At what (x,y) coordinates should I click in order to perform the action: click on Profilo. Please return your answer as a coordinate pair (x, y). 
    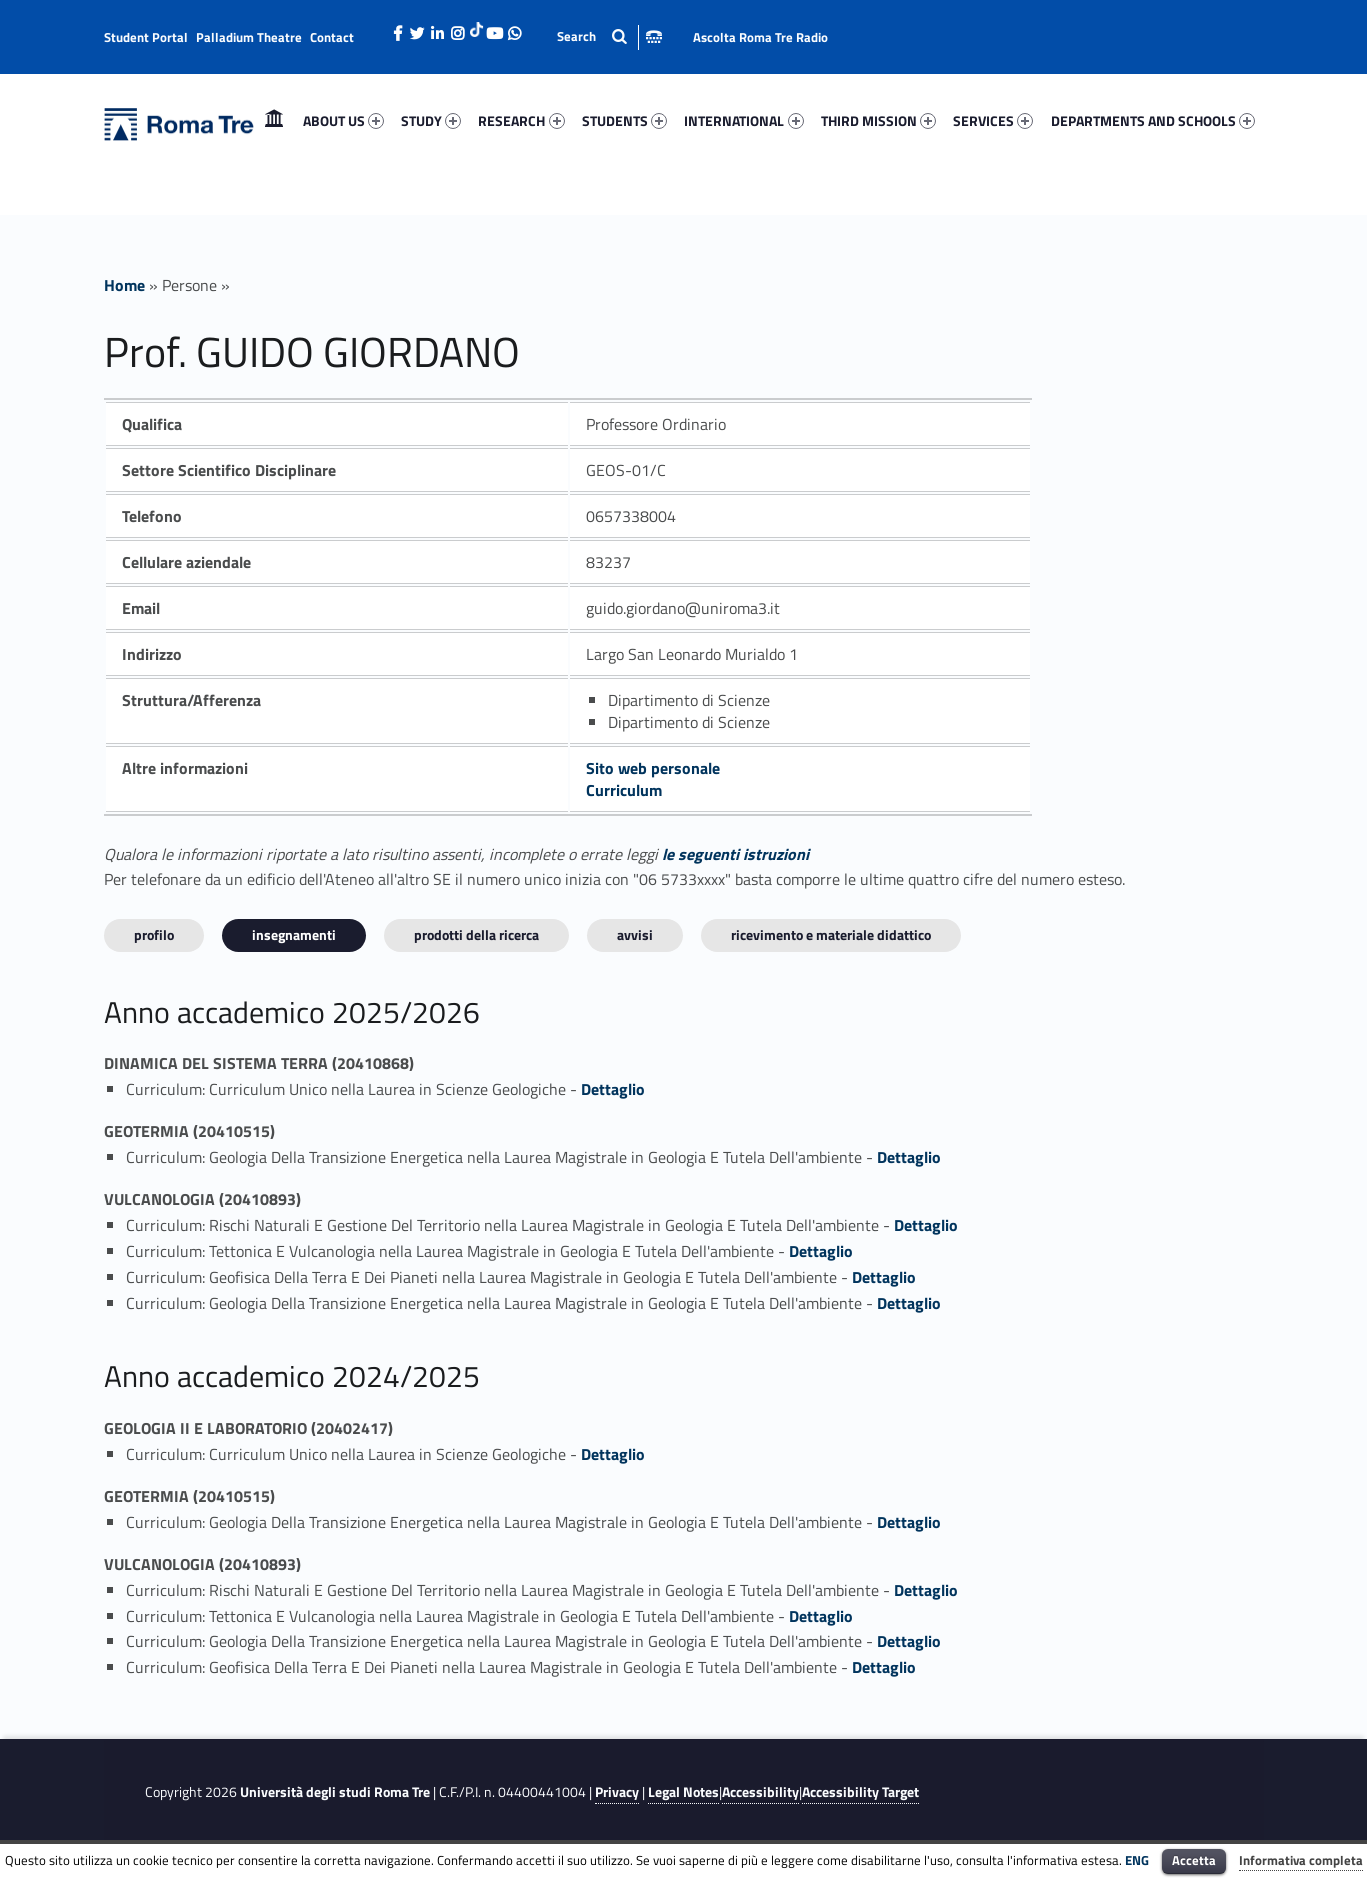
    Looking at the image, I should click on (154, 934).